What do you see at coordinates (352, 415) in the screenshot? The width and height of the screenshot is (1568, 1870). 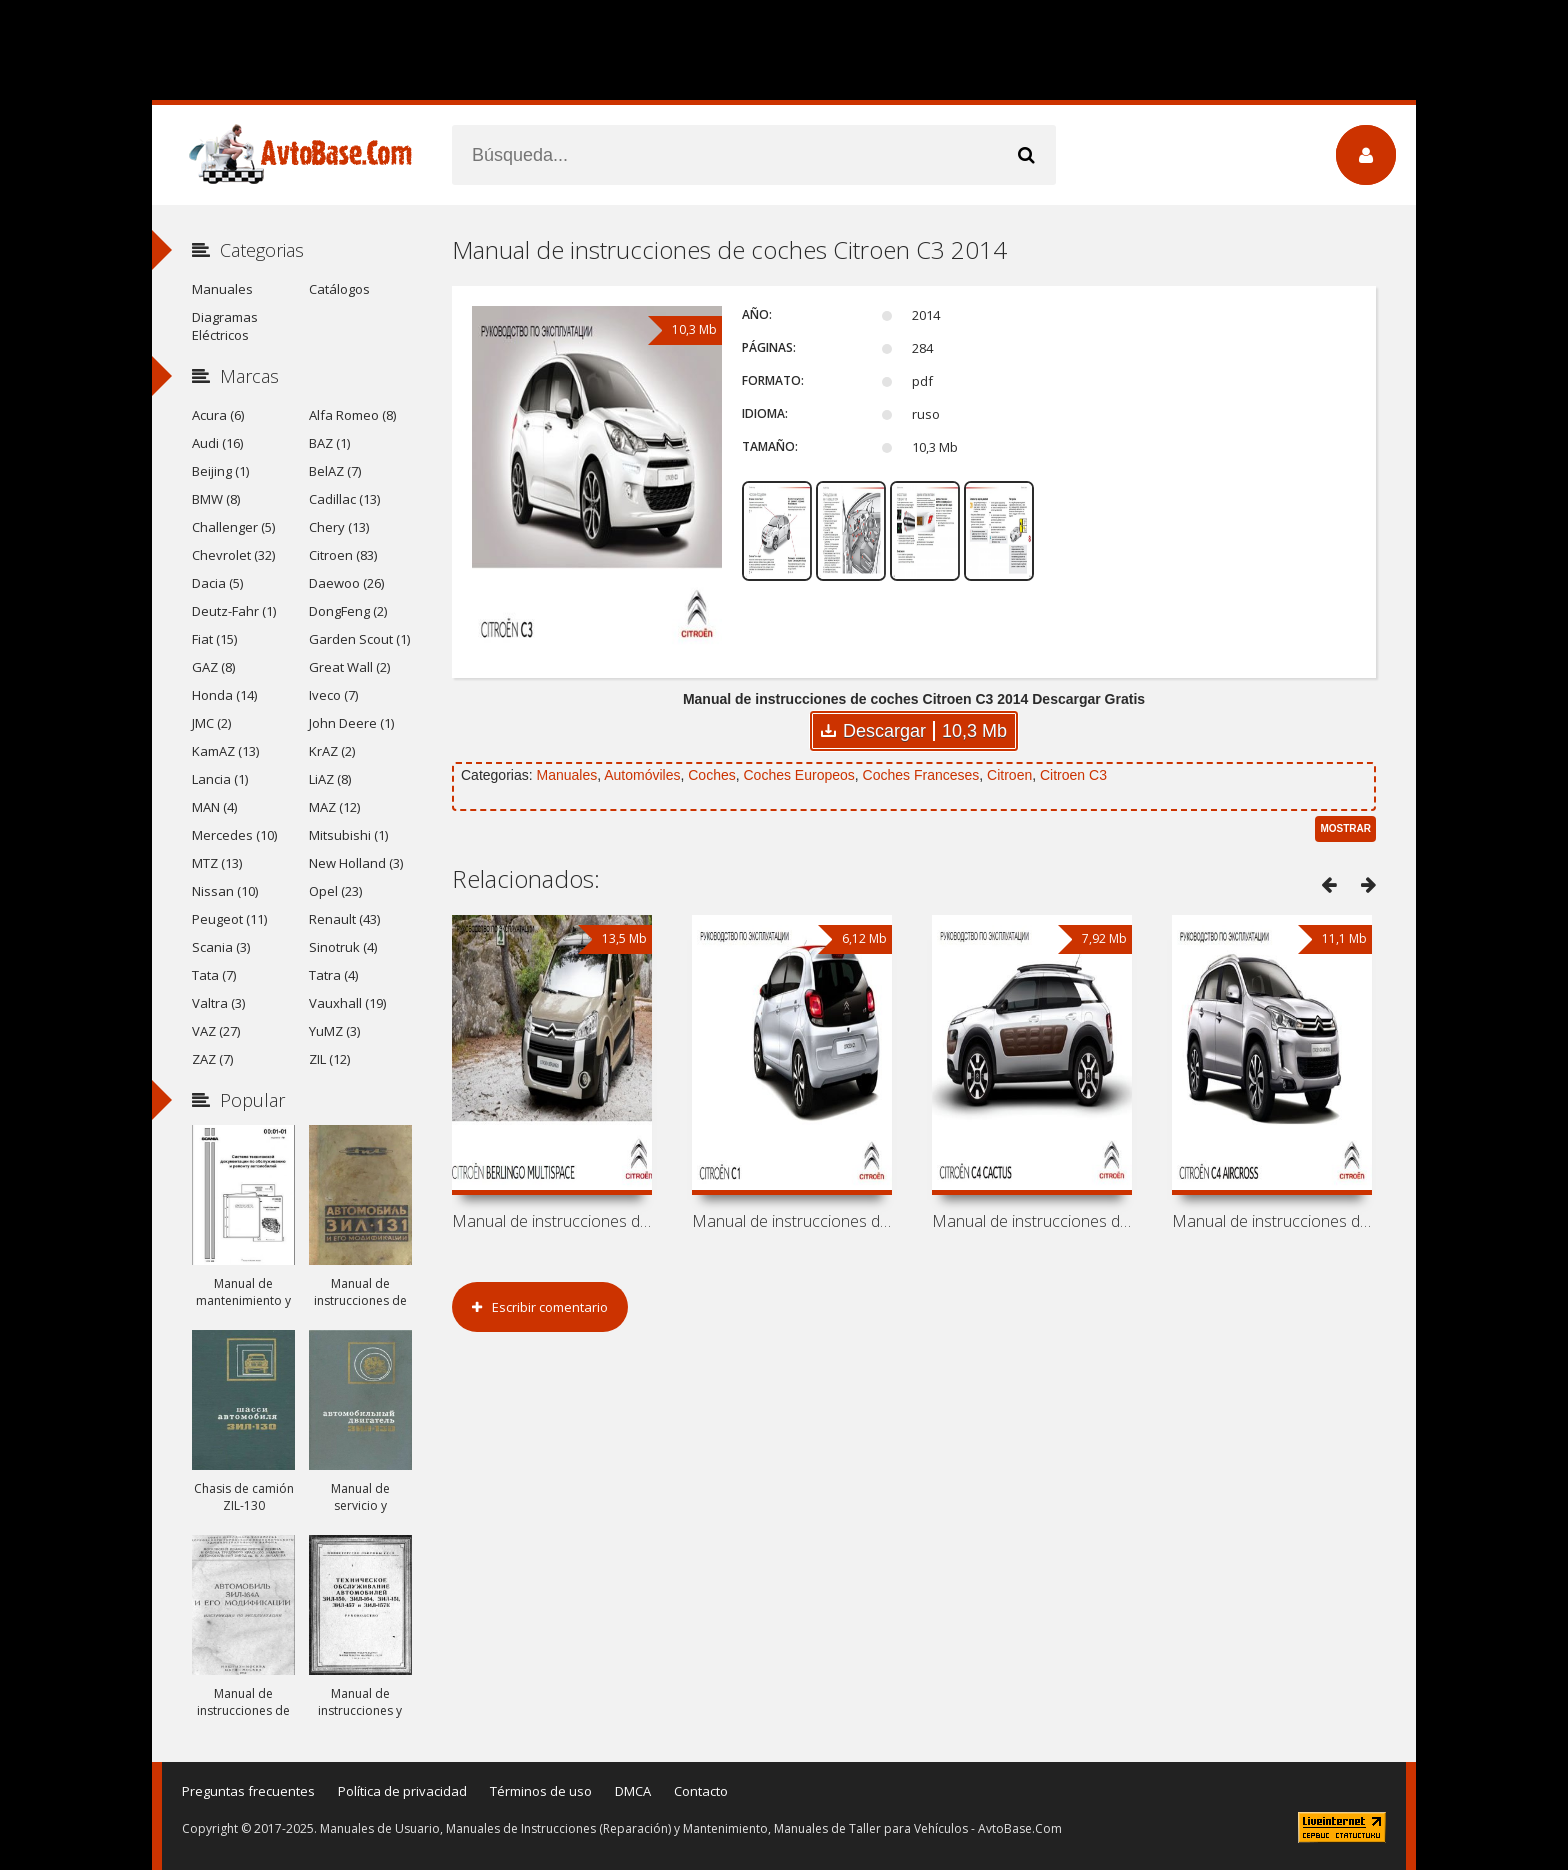 I see `Alfa Romeo (8)` at bounding box center [352, 415].